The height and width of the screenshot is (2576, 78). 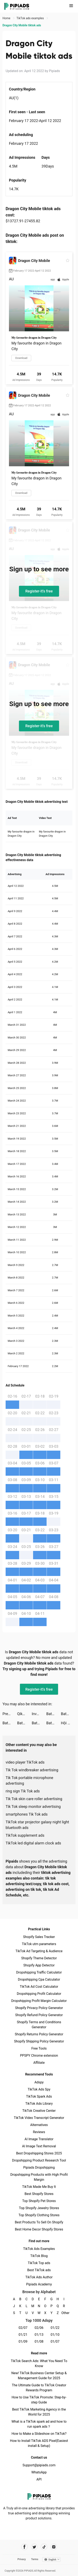 What do you see at coordinates (29, 1780) in the screenshot?
I see `Tik Tok portable microphone advertising` at bounding box center [29, 1780].